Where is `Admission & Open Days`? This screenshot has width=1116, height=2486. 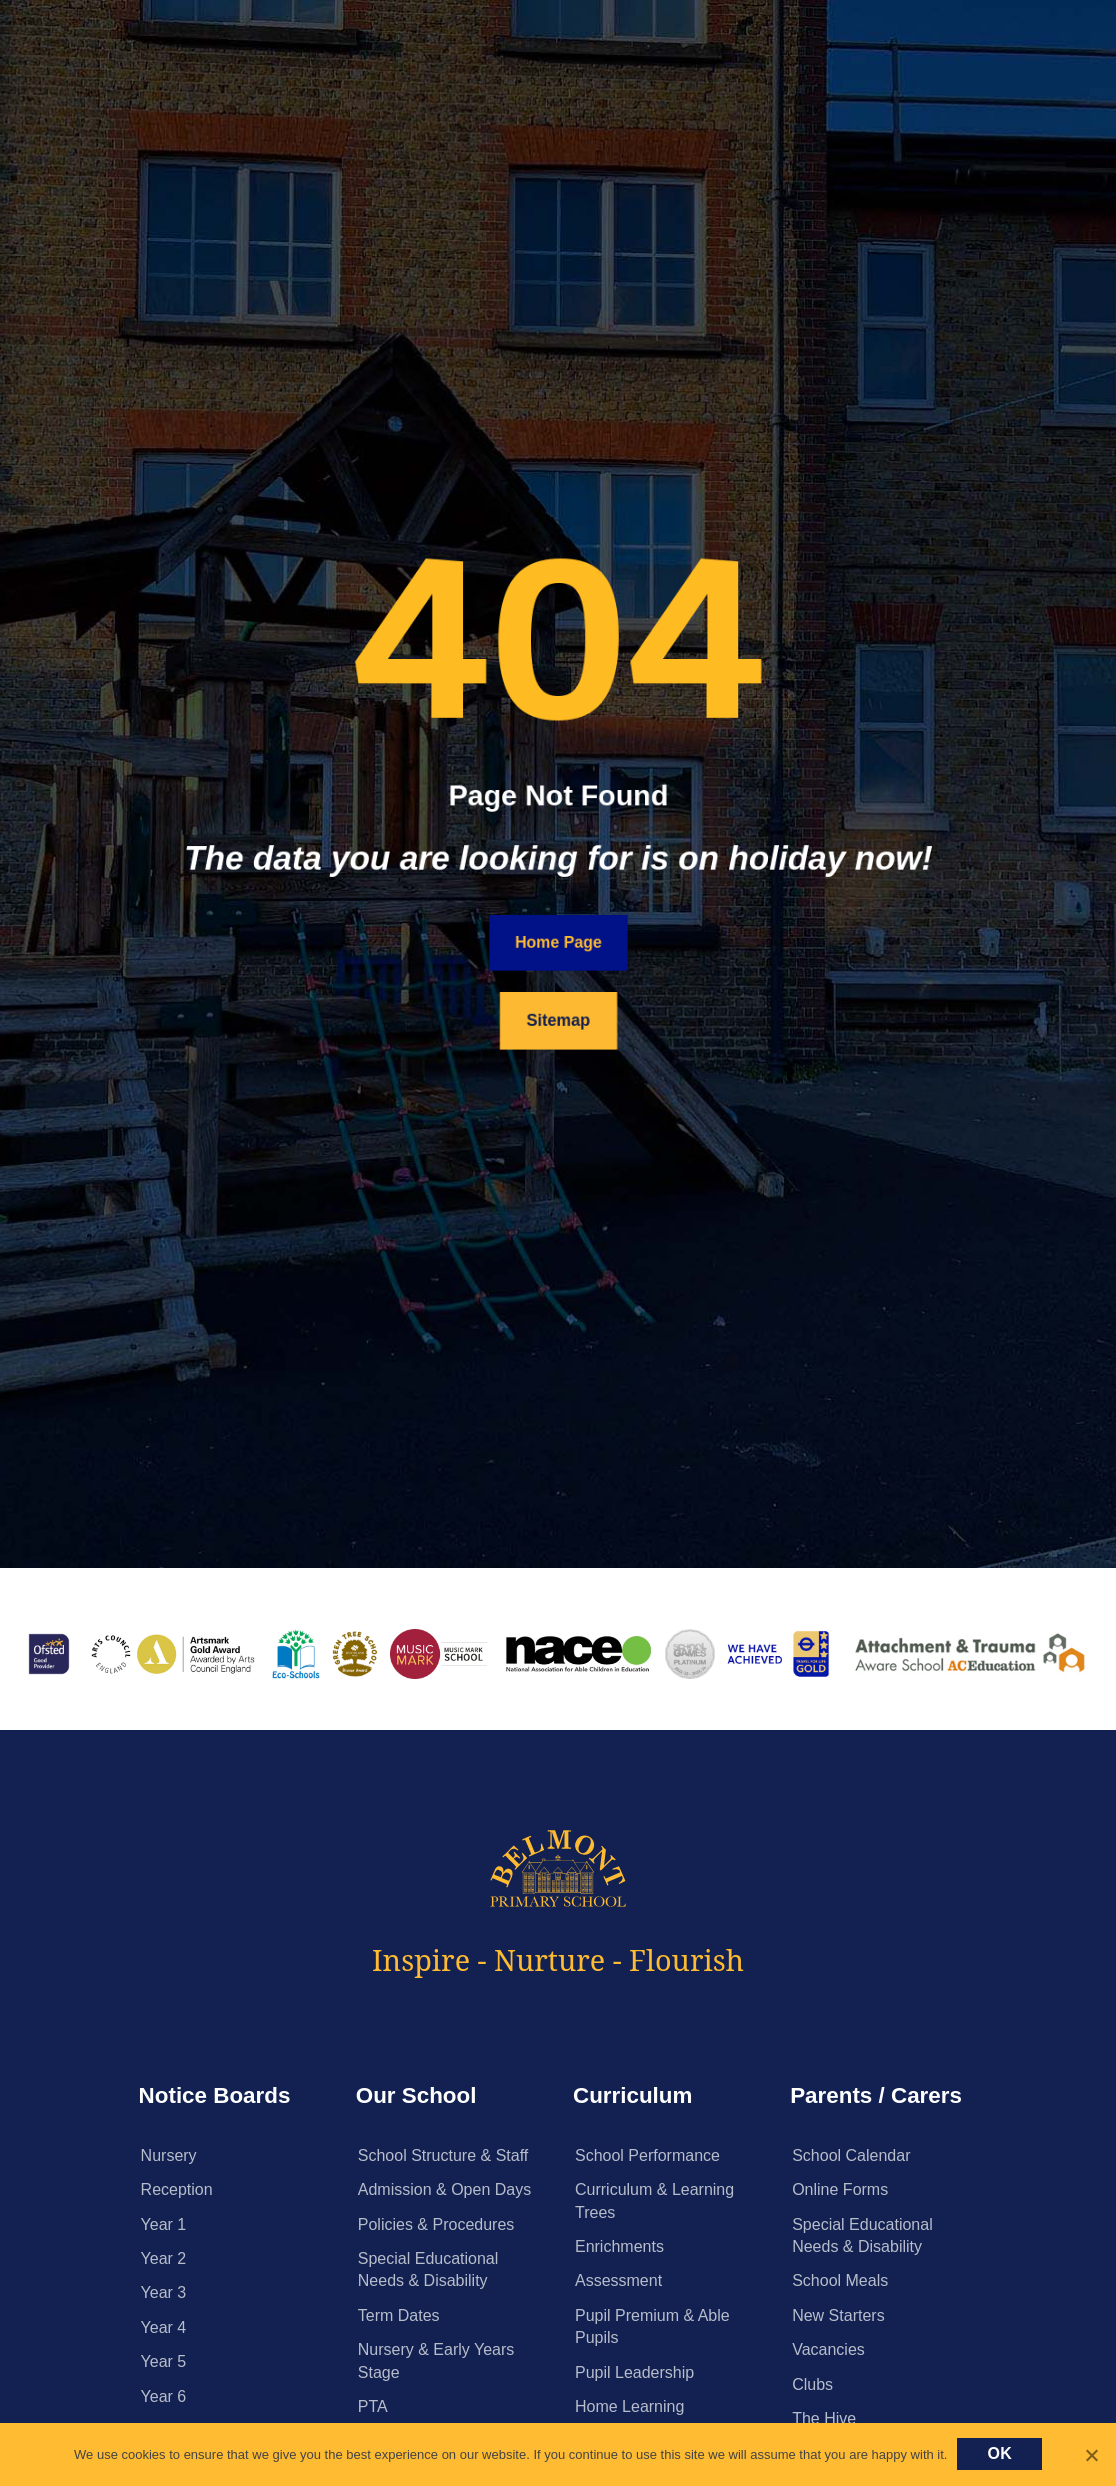 Admission & Open Days is located at coordinates (444, 2189).